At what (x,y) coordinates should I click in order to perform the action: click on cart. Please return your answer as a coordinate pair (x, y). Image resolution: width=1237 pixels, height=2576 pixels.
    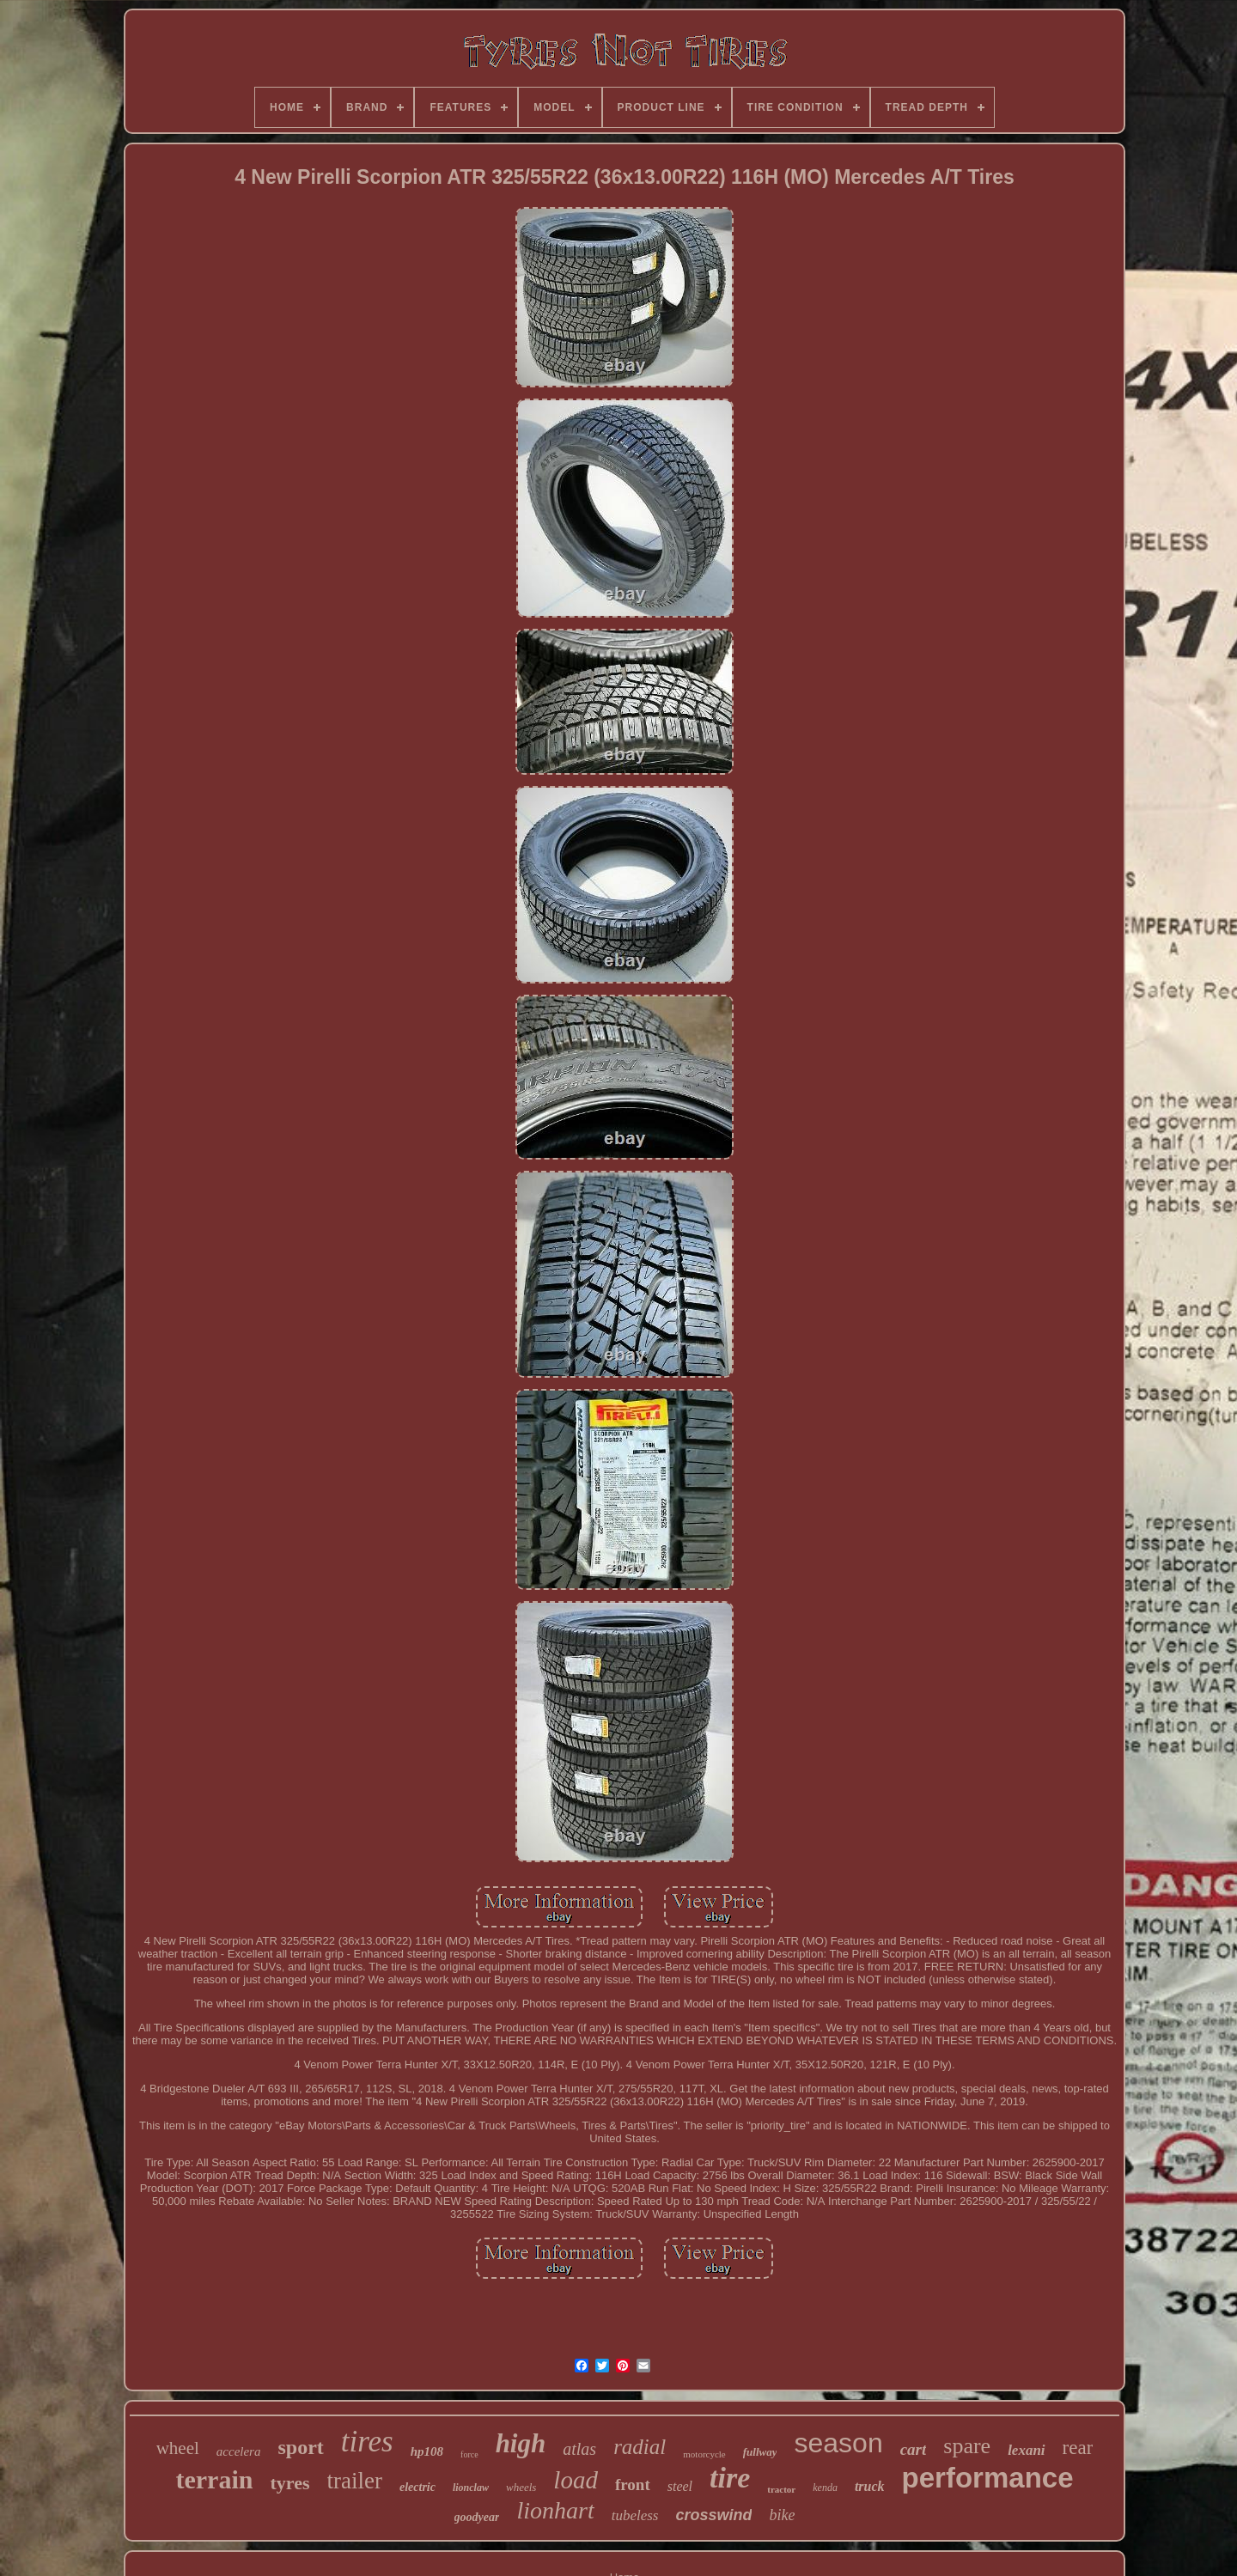
    Looking at the image, I should click on (913, 2449).